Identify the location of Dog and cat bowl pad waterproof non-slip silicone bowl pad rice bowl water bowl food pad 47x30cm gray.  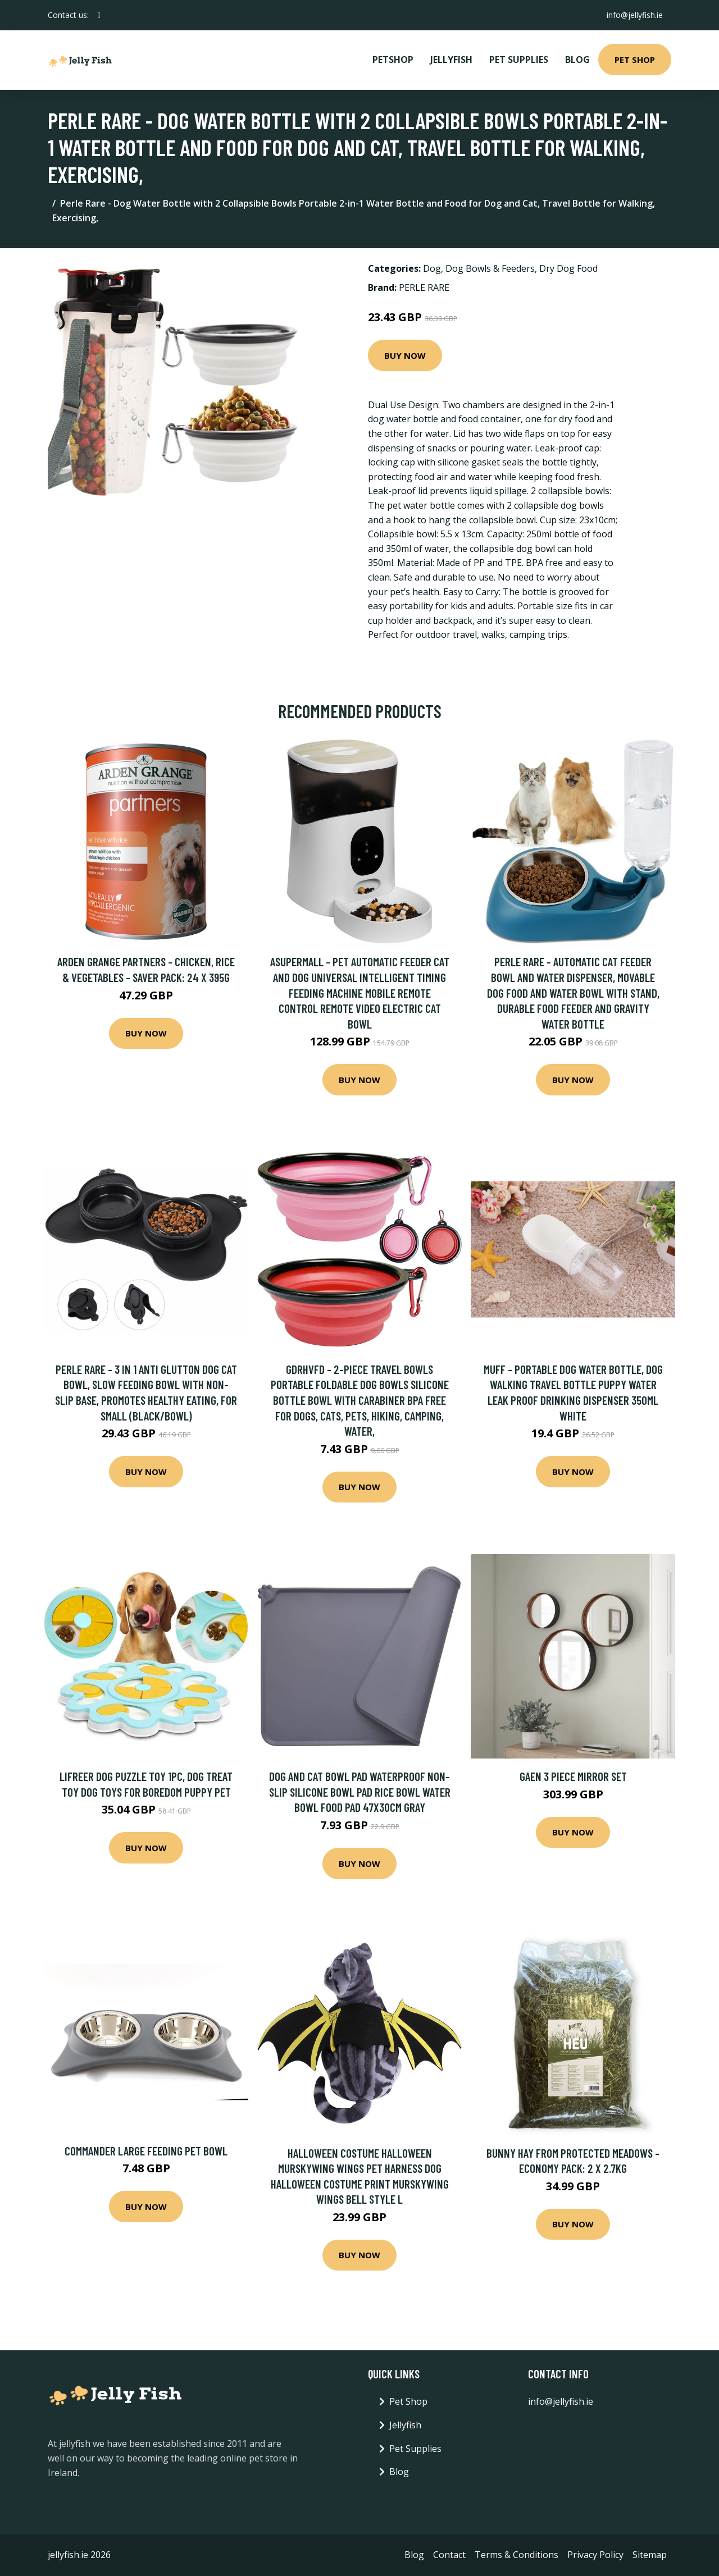
(359, 1791).